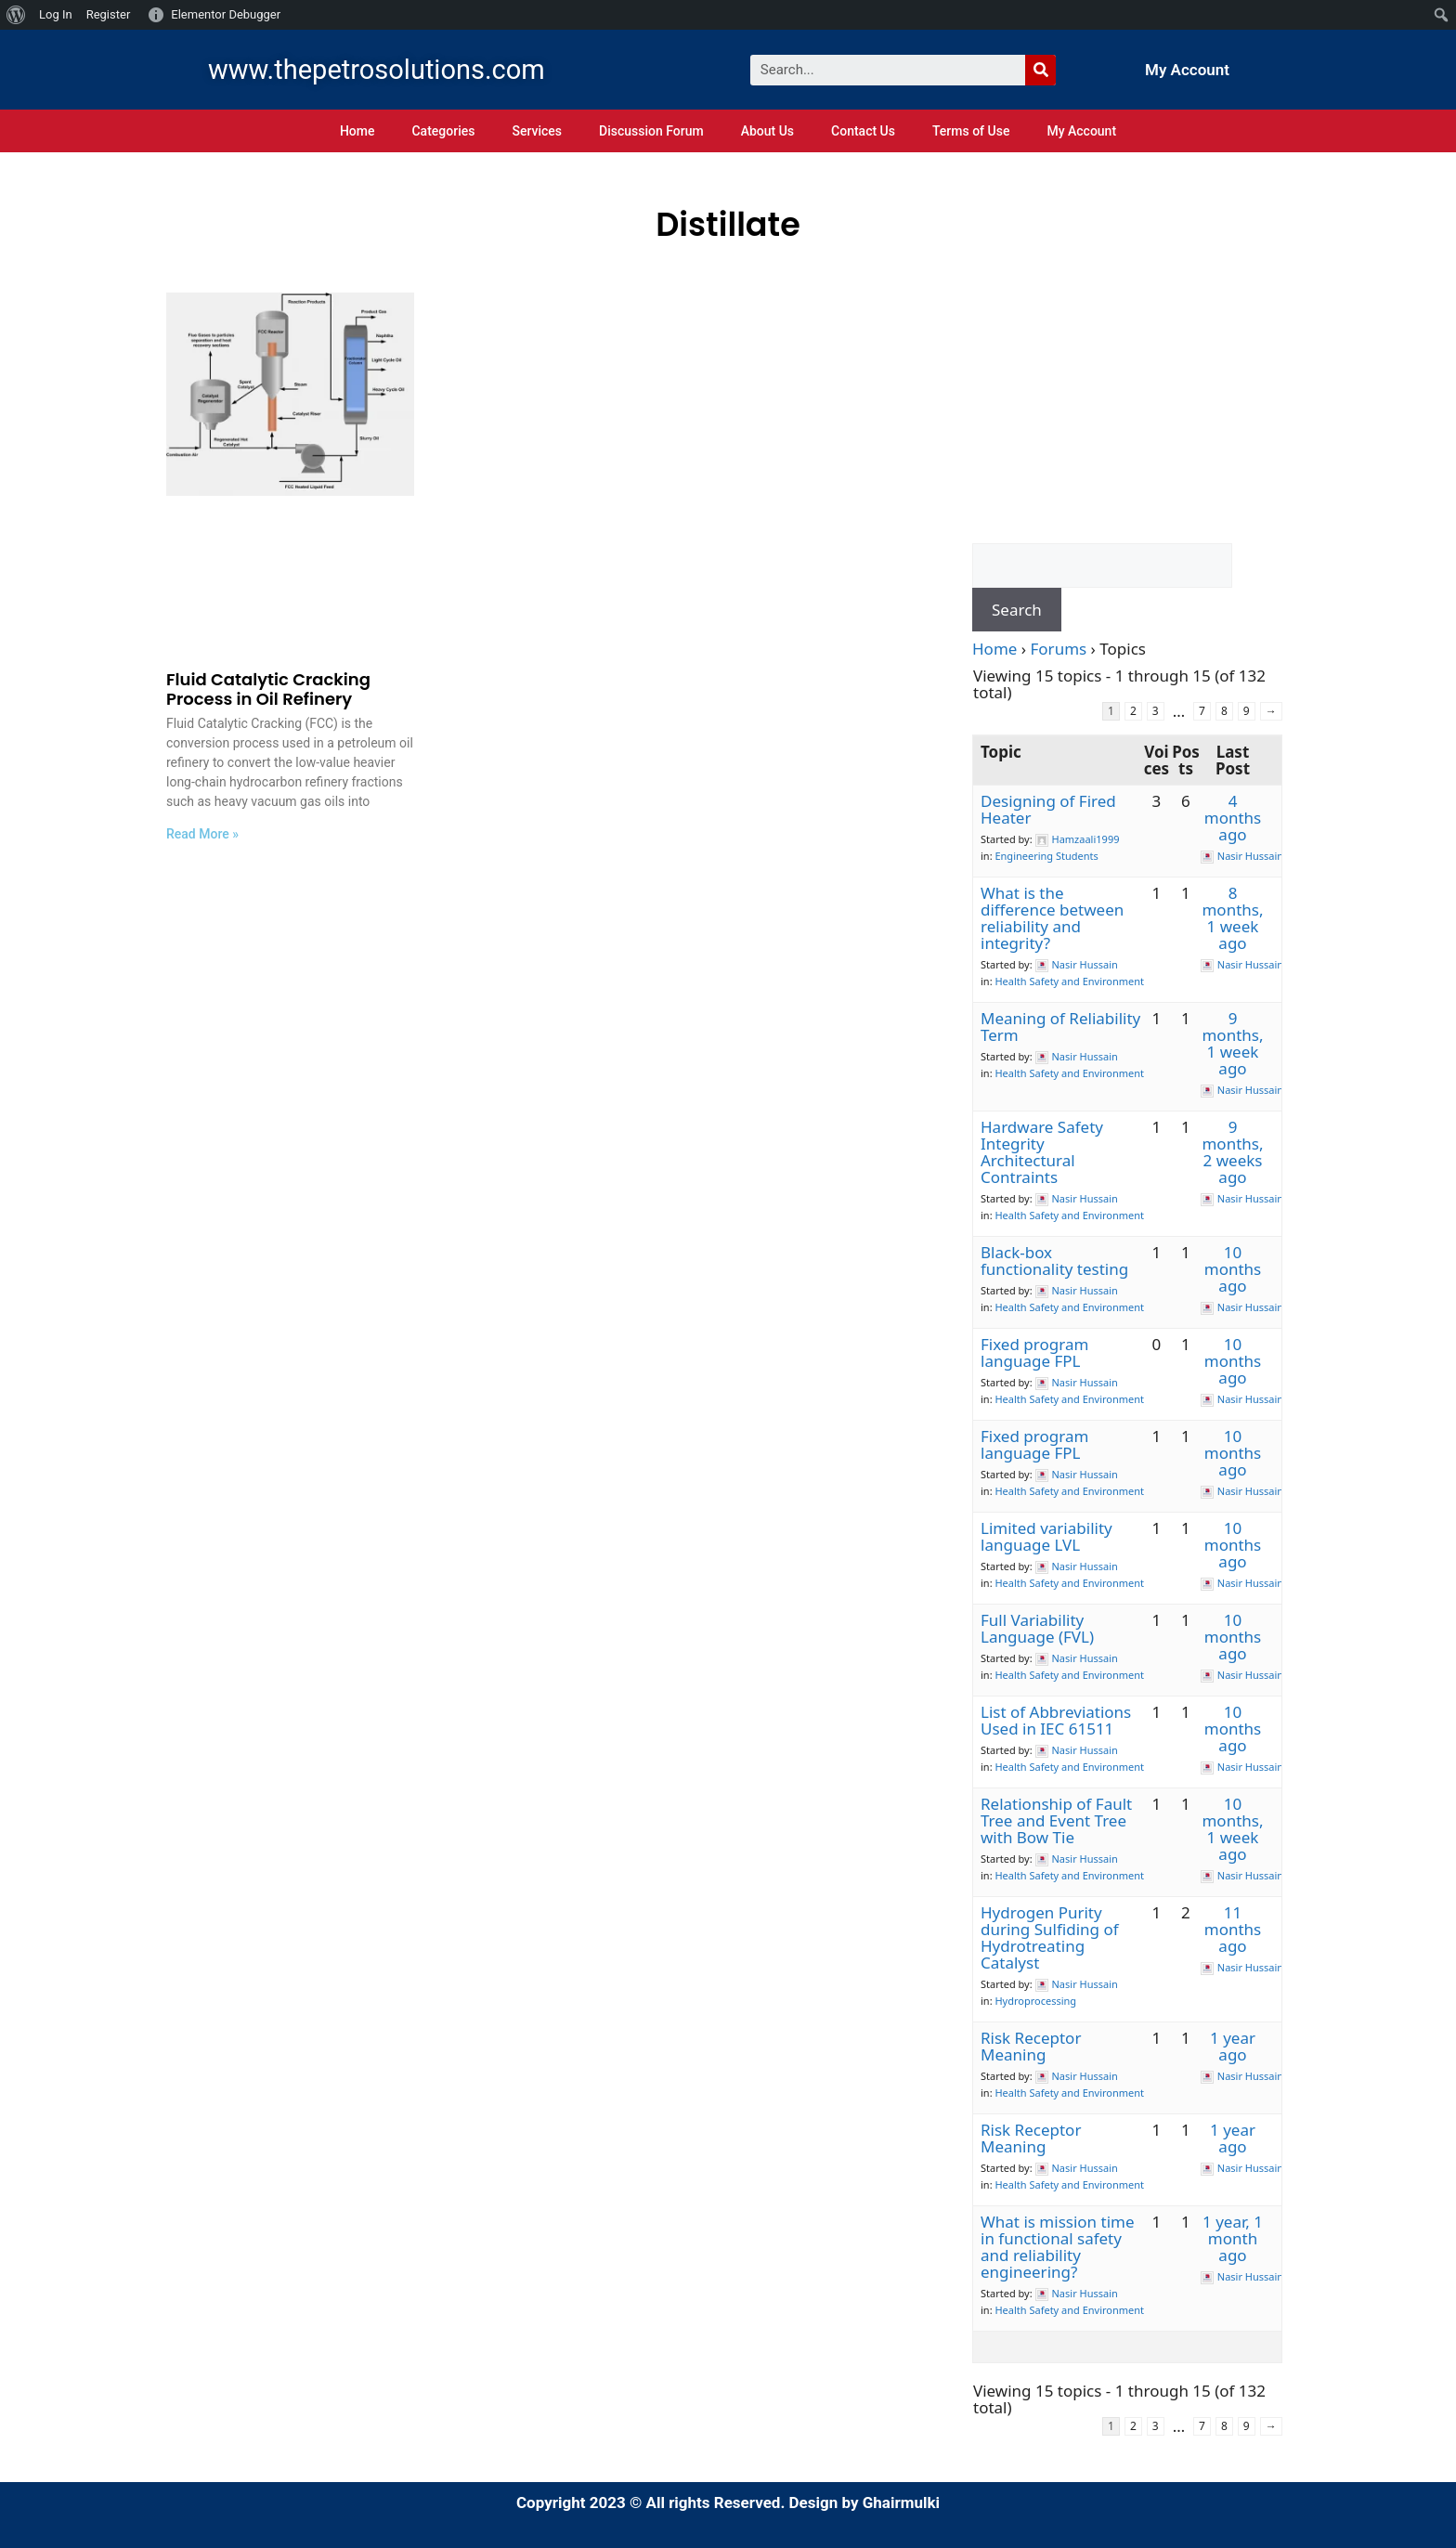  What do you see at coordinates (1127, 418) in the screenshot?
I see `[Advertisement]` at bounding box center [1127, 418].